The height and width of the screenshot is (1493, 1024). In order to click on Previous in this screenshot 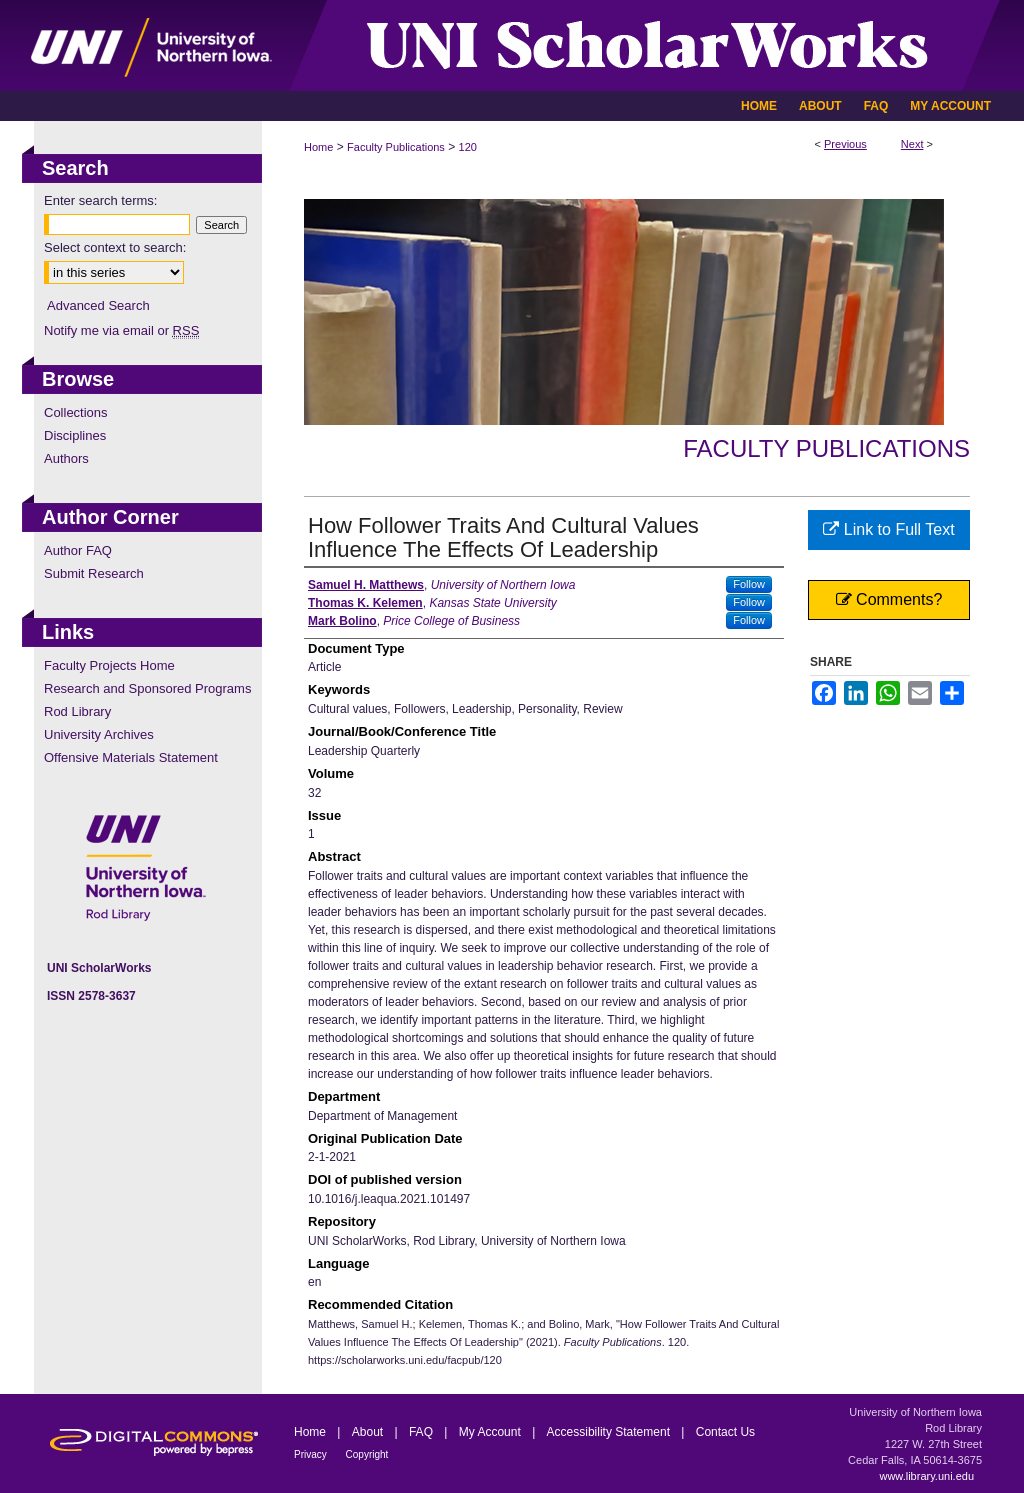, I will do `click(845, 144)`.